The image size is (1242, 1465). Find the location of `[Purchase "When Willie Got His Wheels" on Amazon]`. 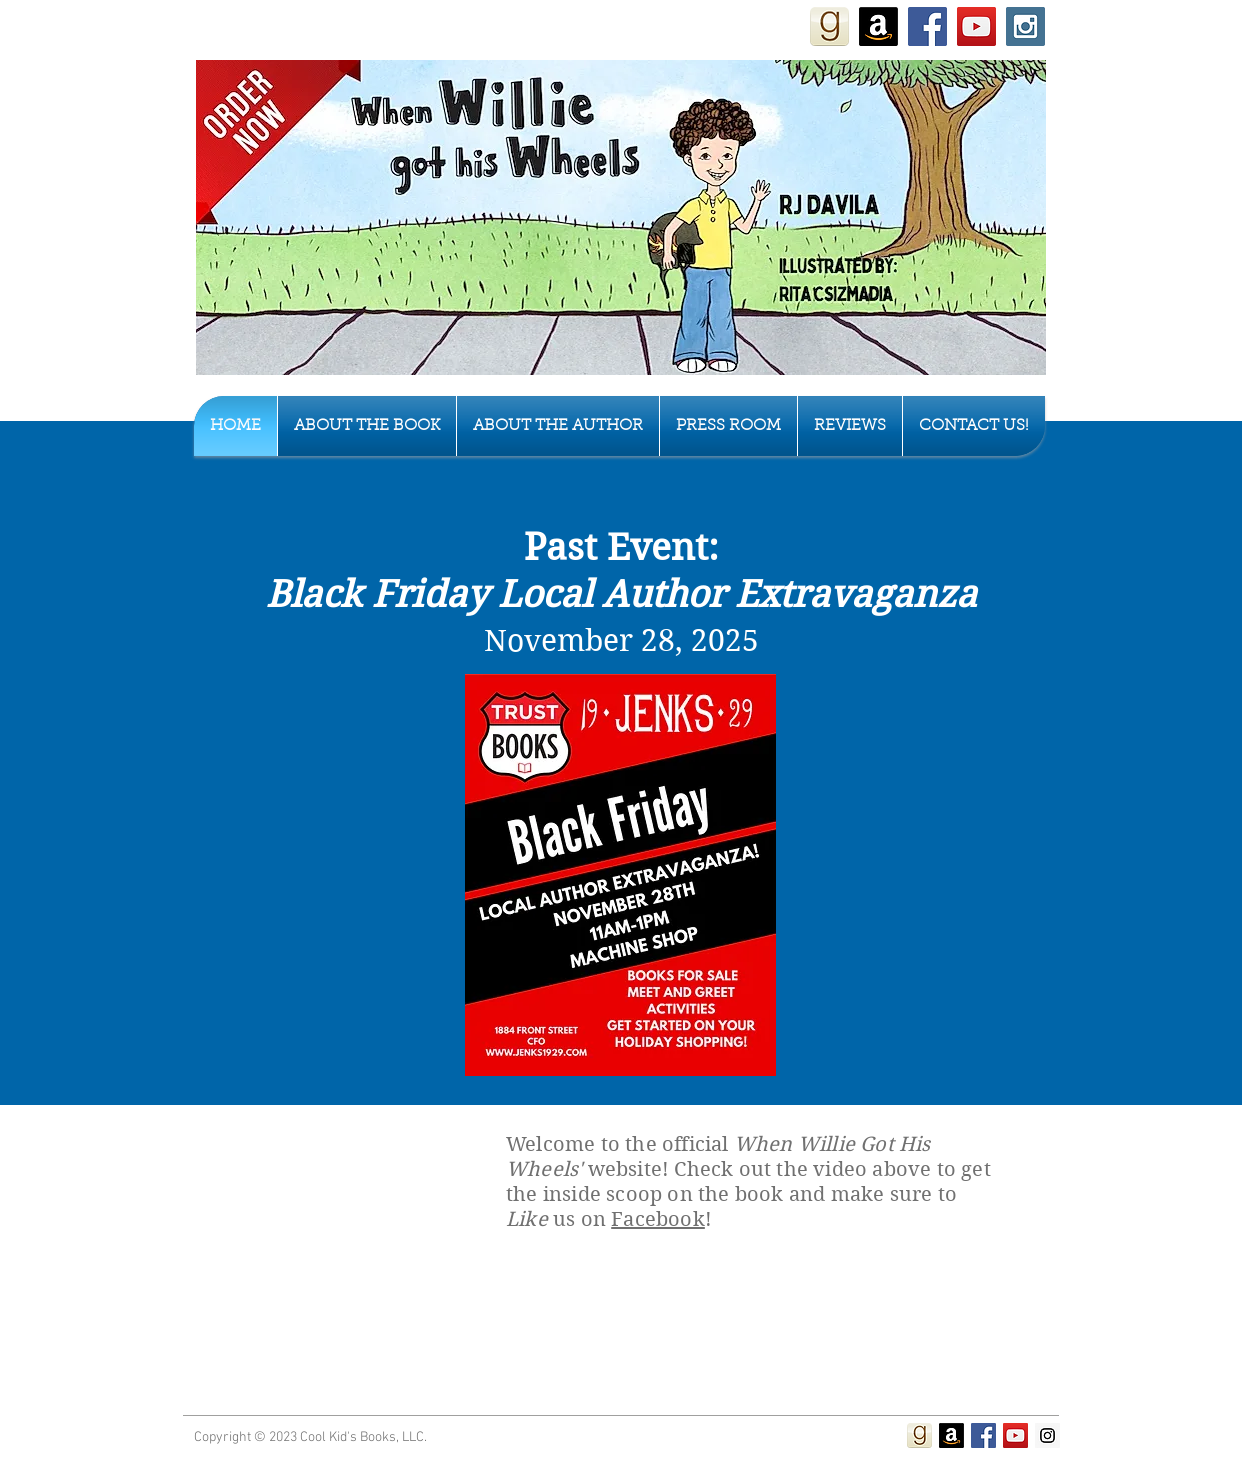

[Purchase "When Willie Got His Wheels" on Amazon] is located at coordinates (878, 26).